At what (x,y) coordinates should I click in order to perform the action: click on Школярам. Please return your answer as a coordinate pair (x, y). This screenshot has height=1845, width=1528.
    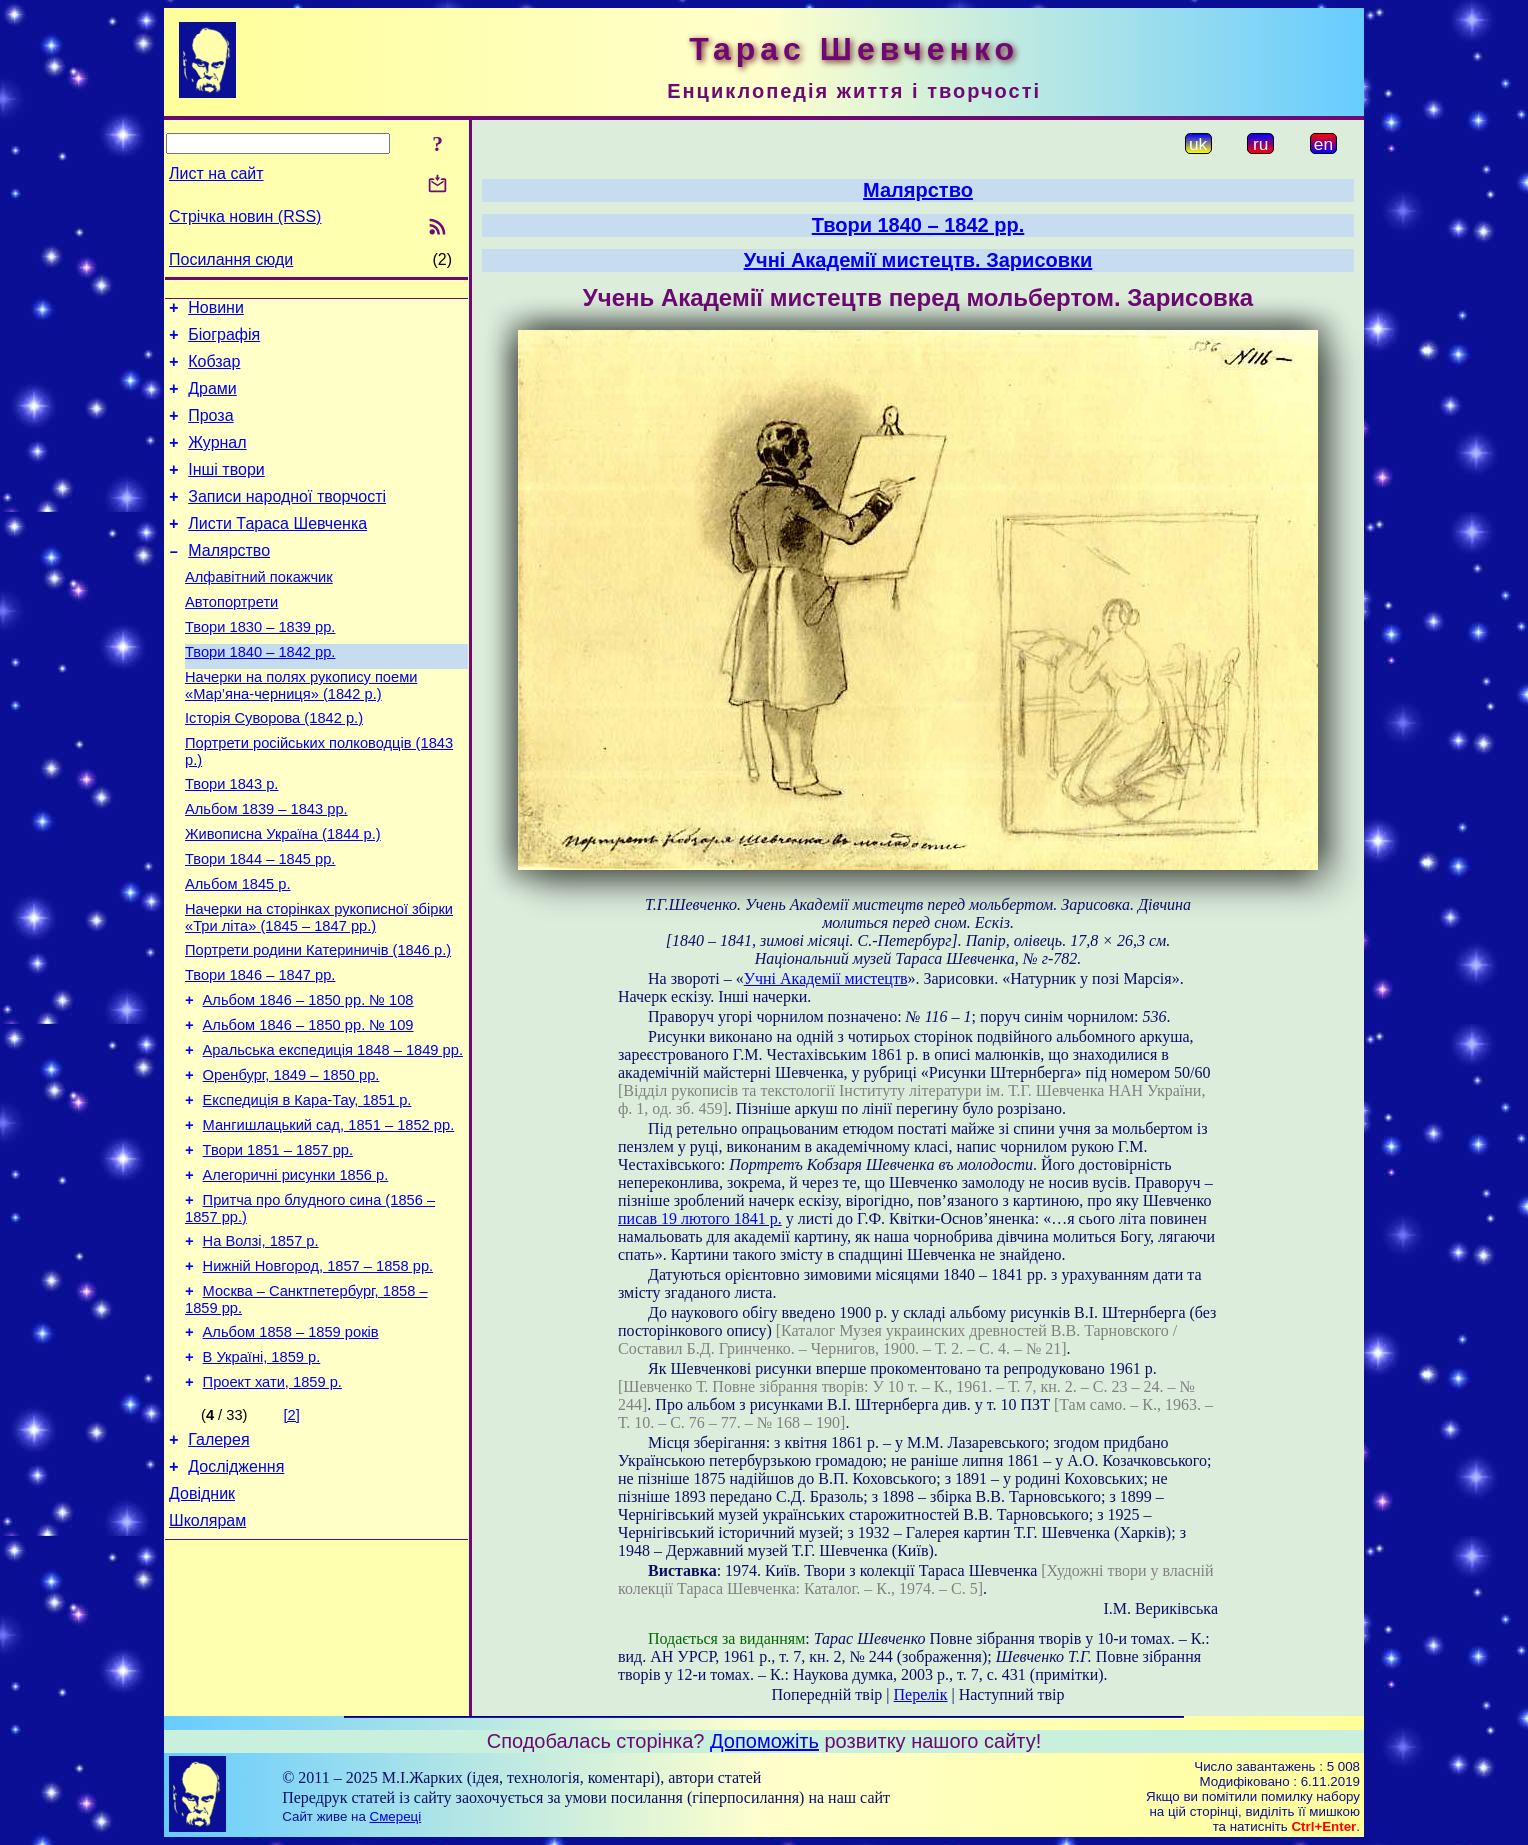
    Looking at the image, I should click on (207, 1652).